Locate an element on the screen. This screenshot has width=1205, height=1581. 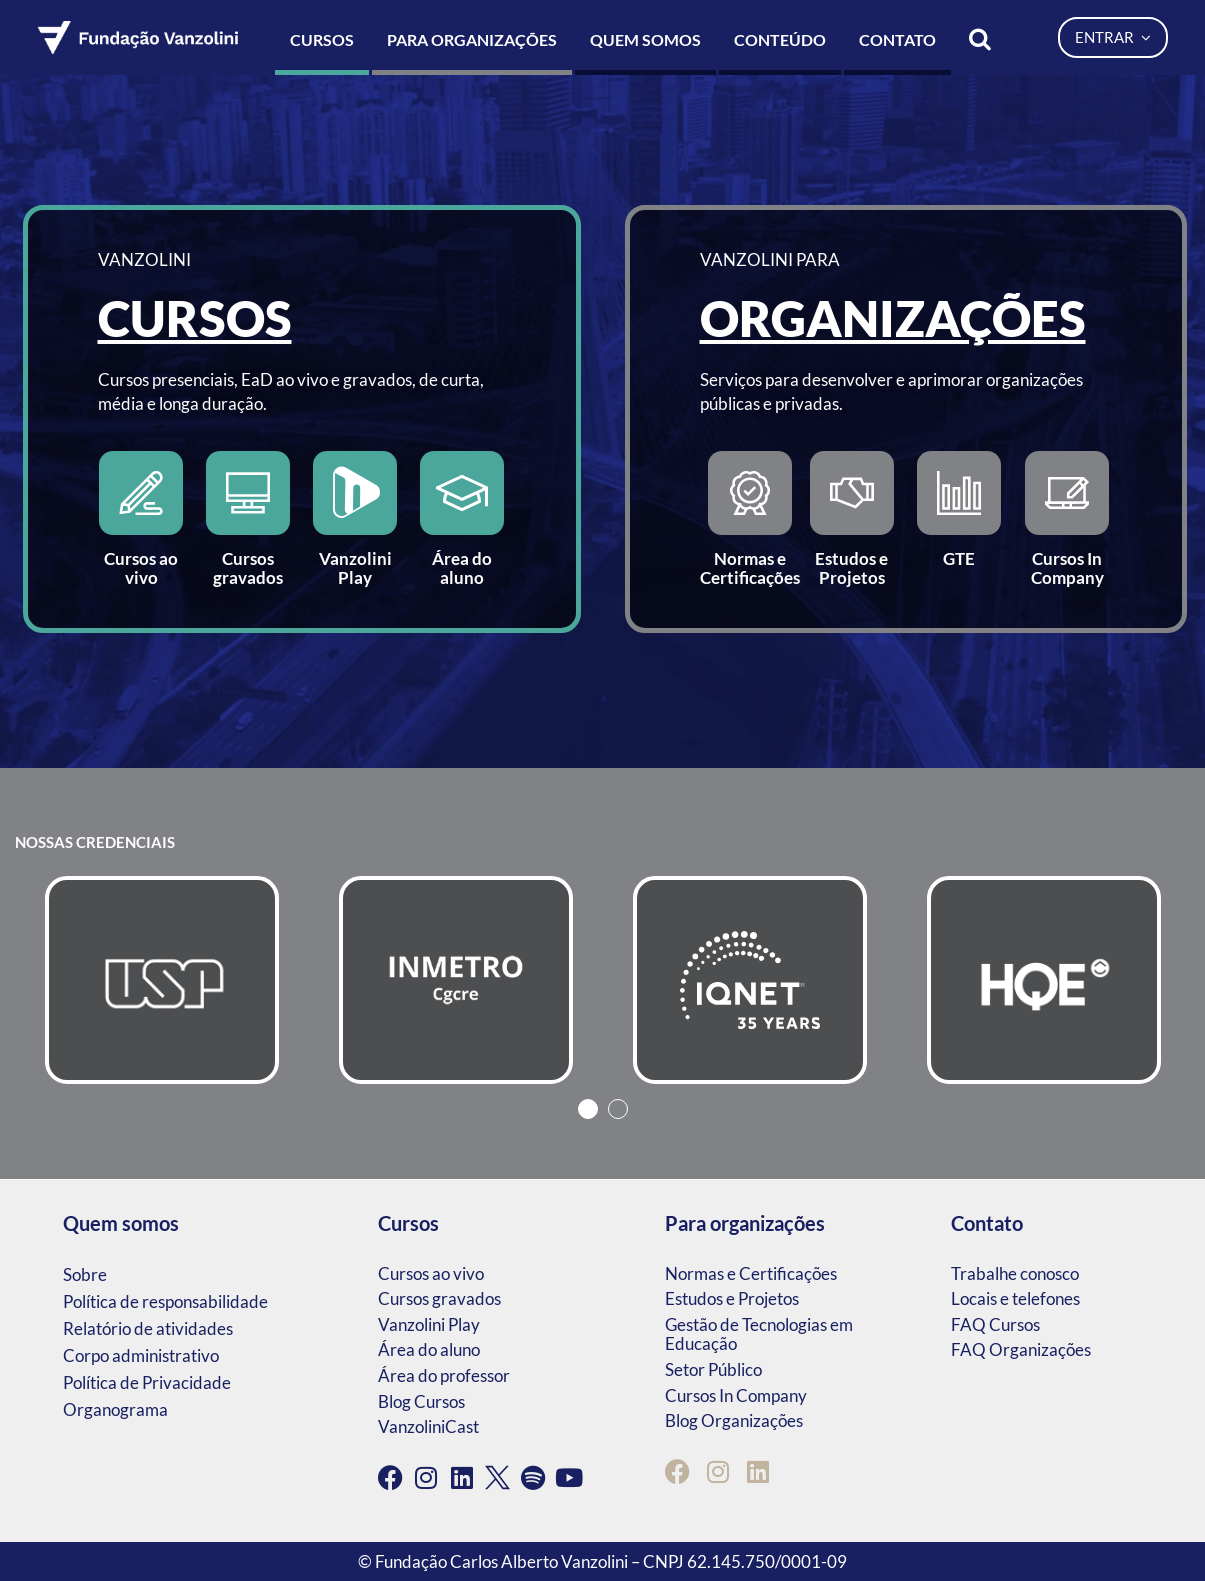
FAQ Cursos is located at coordinates (995, 1324).